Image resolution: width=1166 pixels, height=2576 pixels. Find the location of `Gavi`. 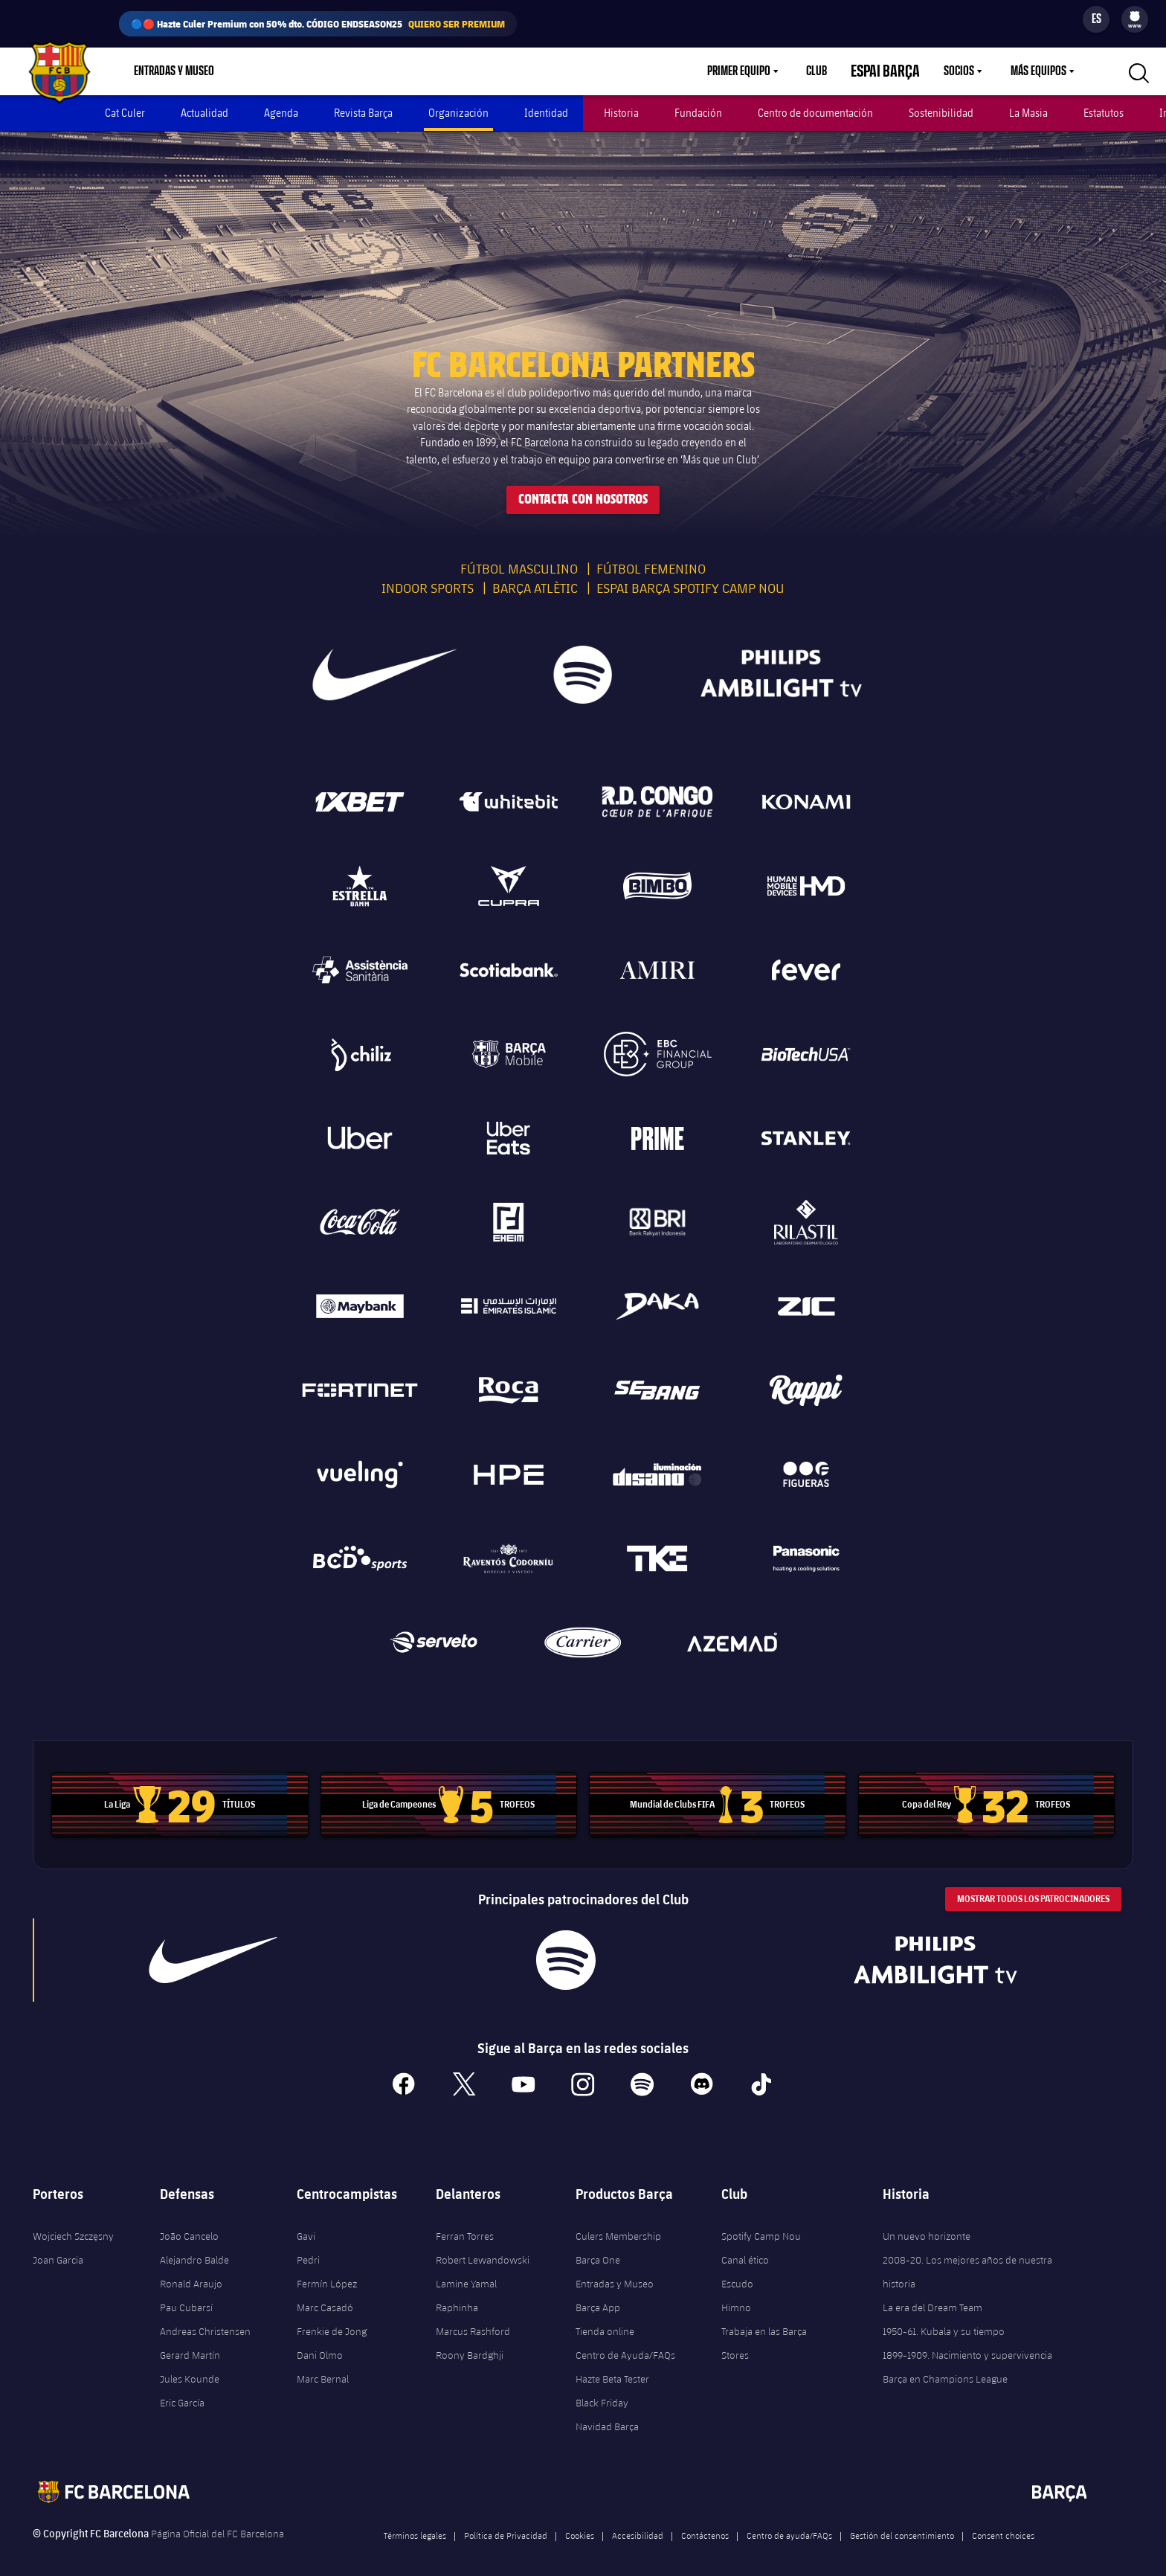

Gavi is located at coordinates (306, 2223).